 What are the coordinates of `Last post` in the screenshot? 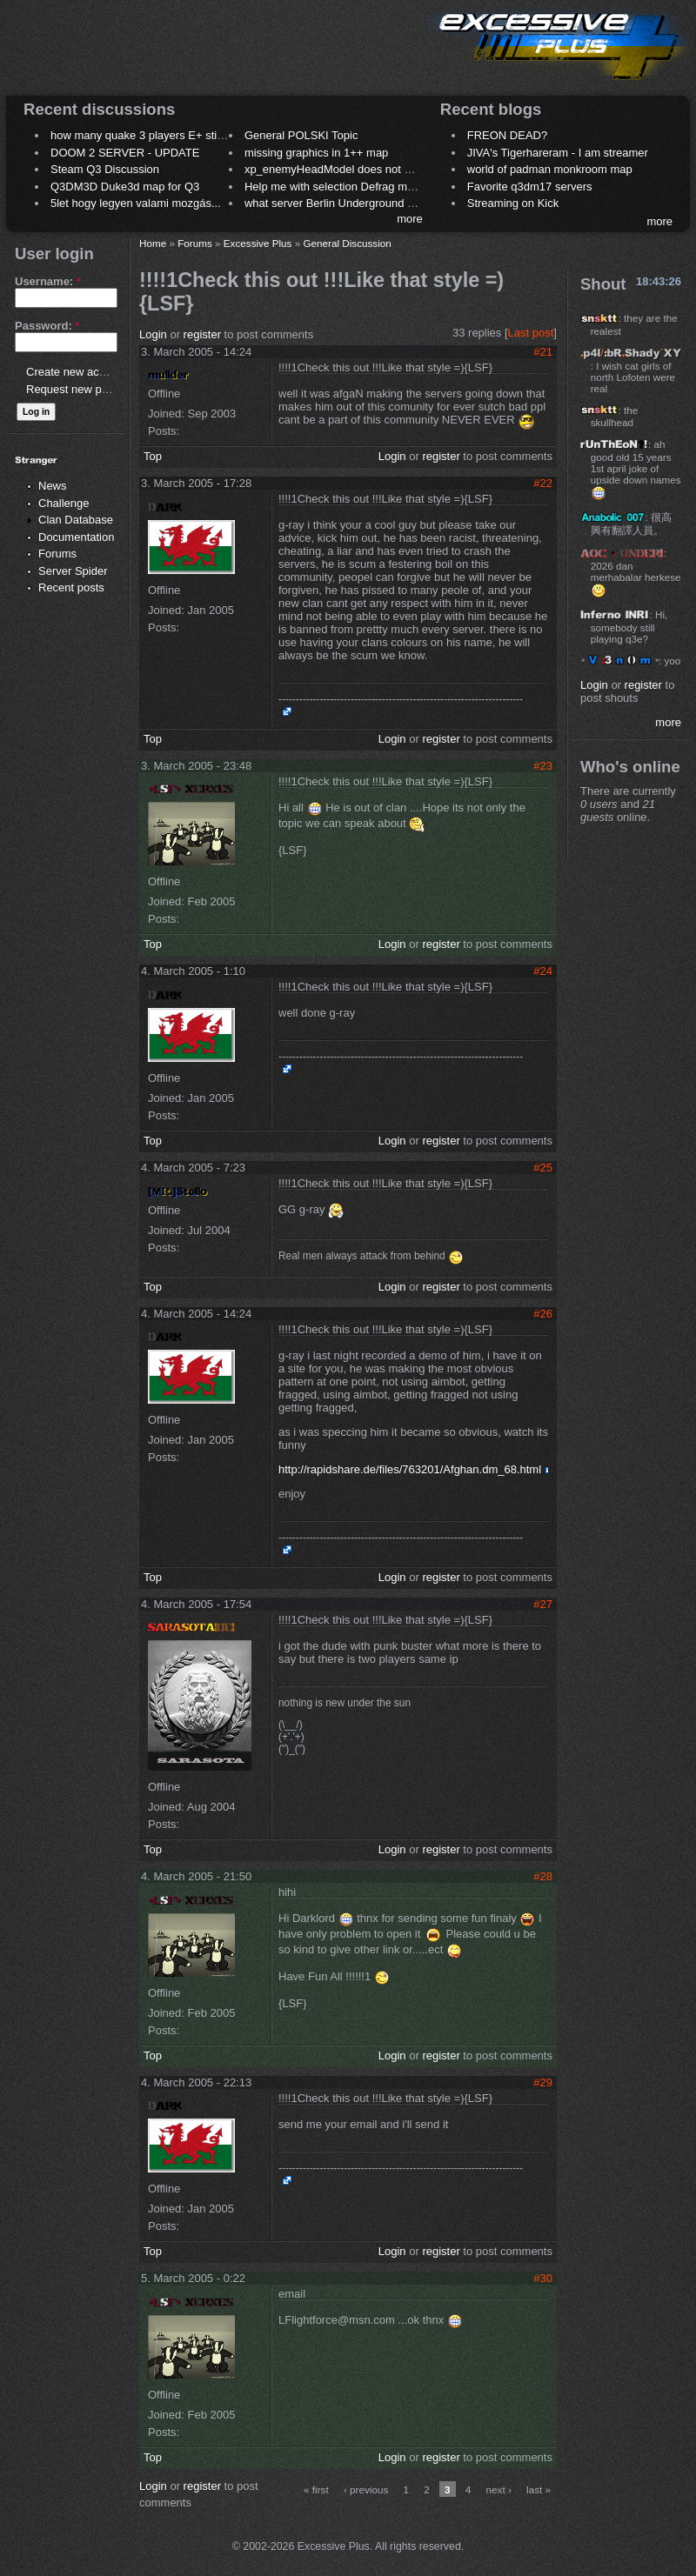 It's located at (531, 332).